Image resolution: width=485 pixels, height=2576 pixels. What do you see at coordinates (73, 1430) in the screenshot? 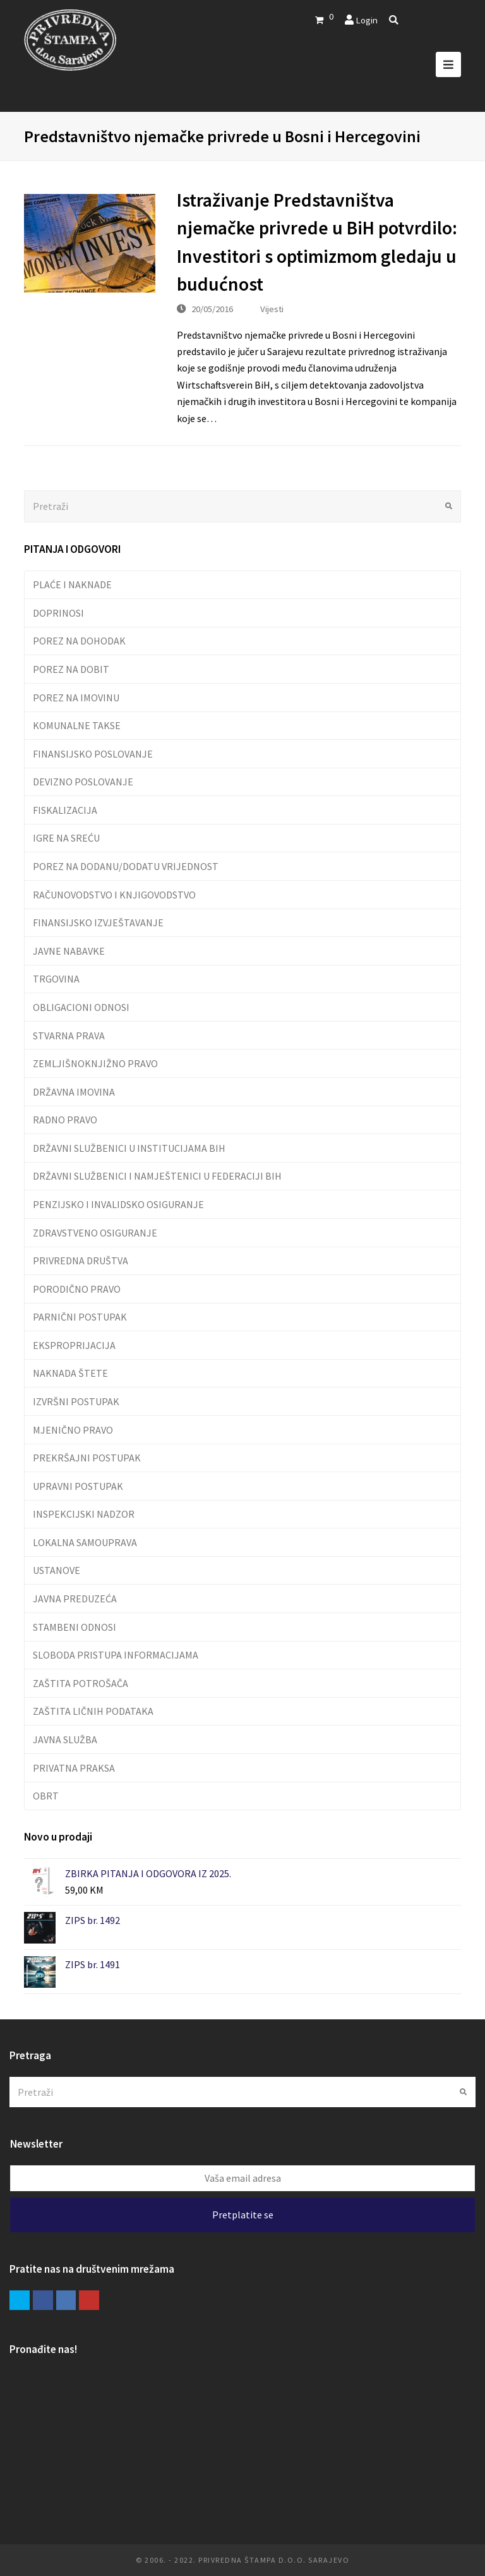
I see `MJENIČNO PRAVO` at bounding box center [73, 1430].